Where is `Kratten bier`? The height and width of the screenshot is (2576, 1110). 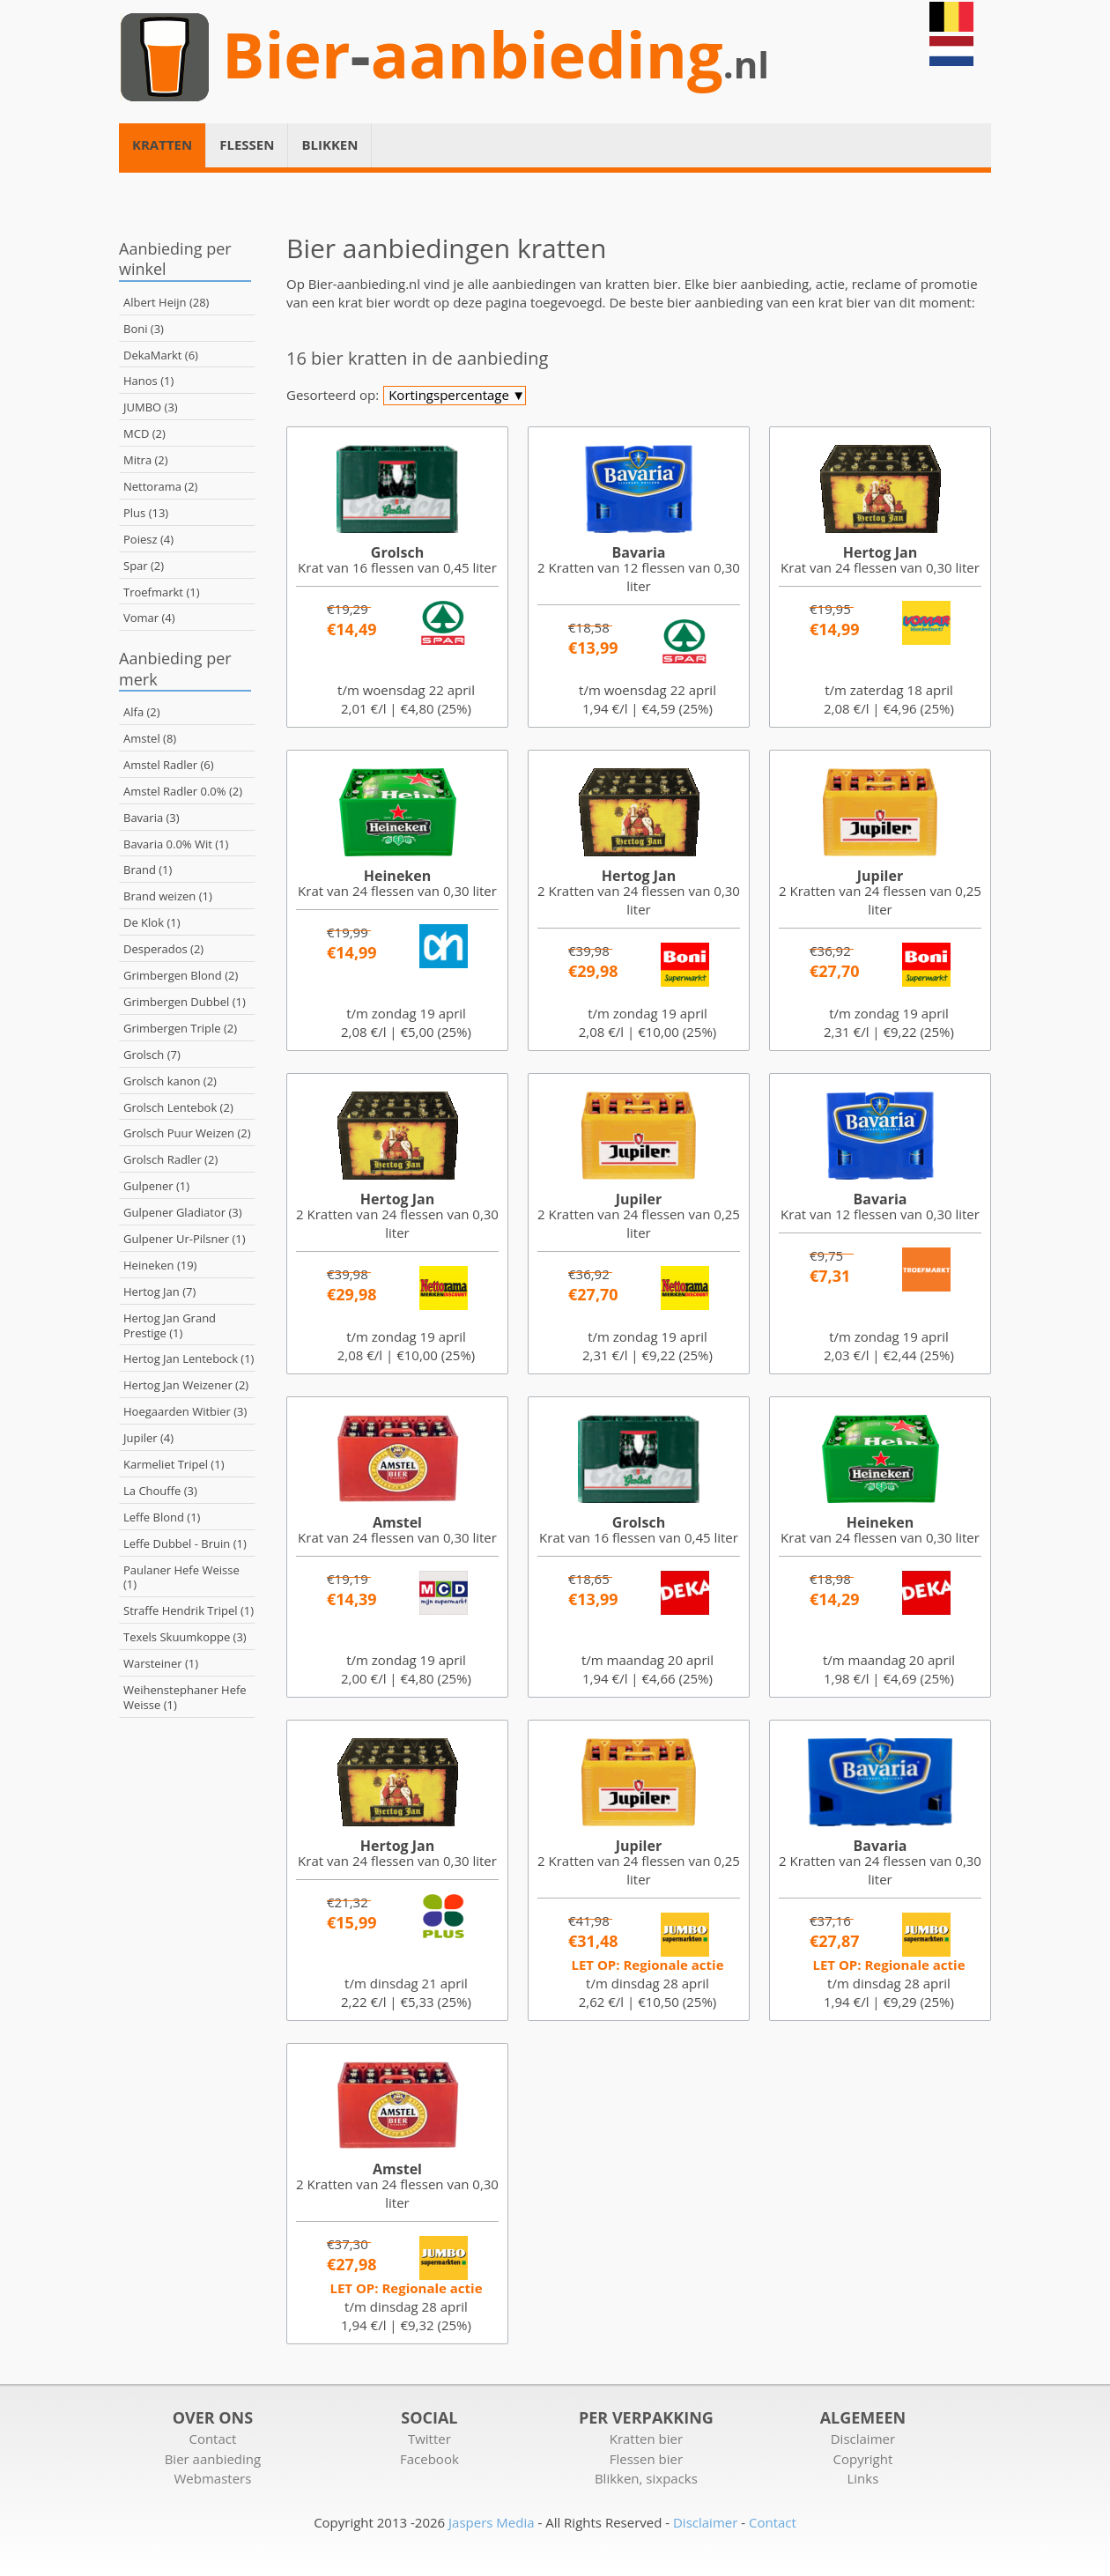
Kratten bier is located at coordinates (646, 2438).